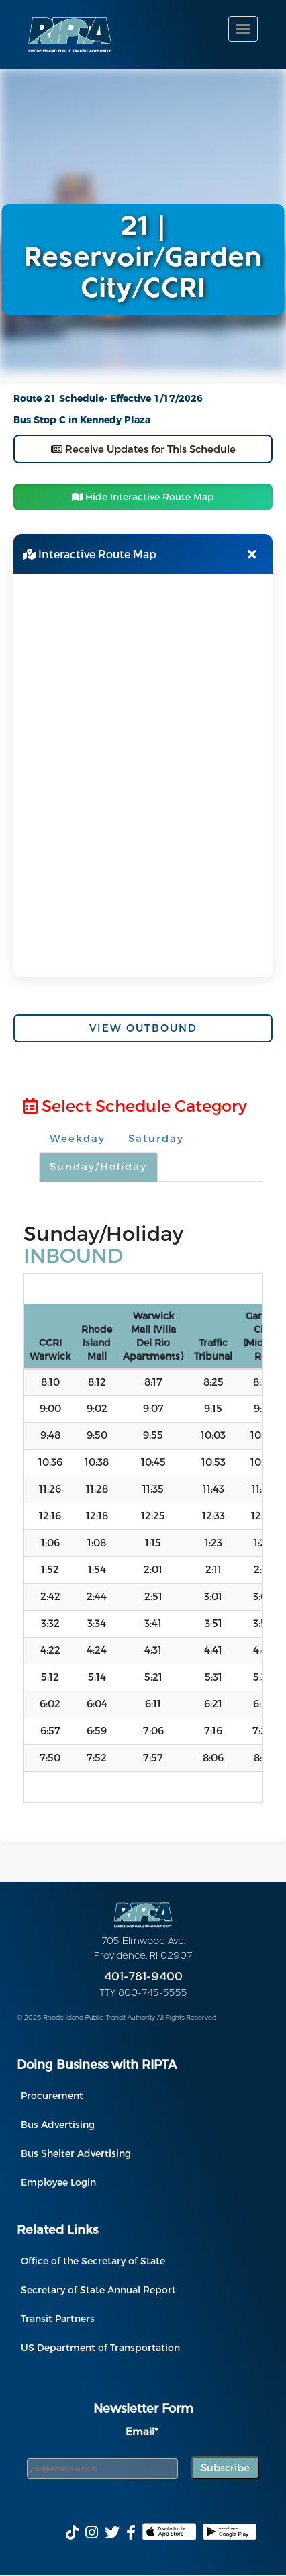  I want to click on Hide Interactive Route Map, so click(143, 496).